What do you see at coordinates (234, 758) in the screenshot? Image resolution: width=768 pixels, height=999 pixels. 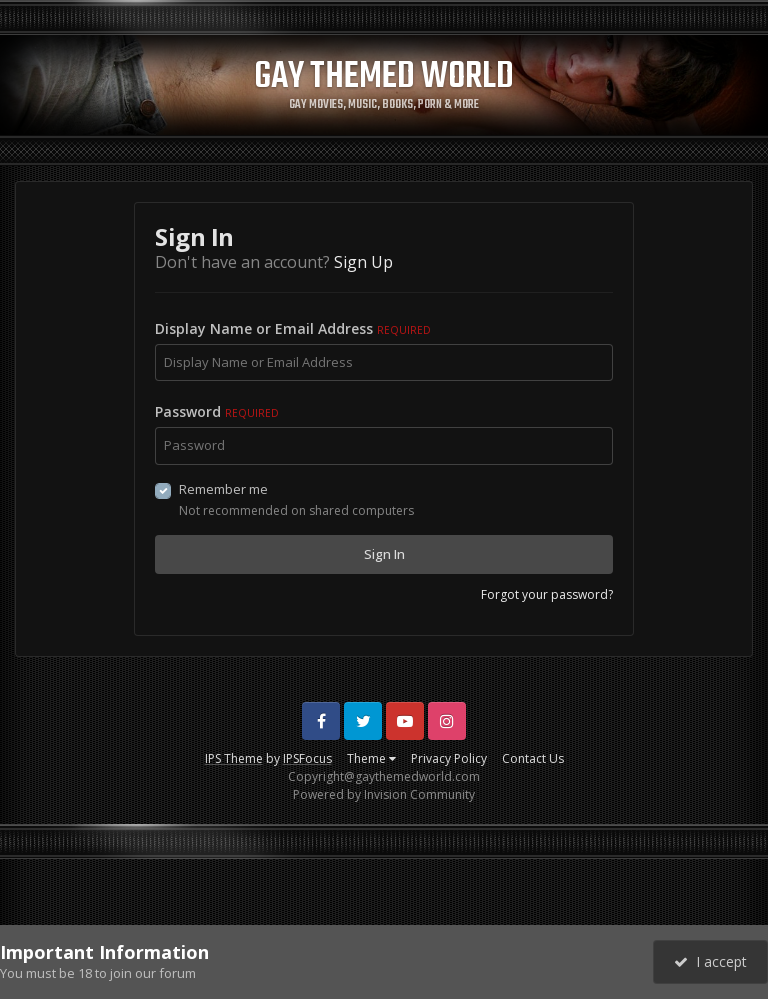 I see `IPS Theme` at bounding box center [234, 758].